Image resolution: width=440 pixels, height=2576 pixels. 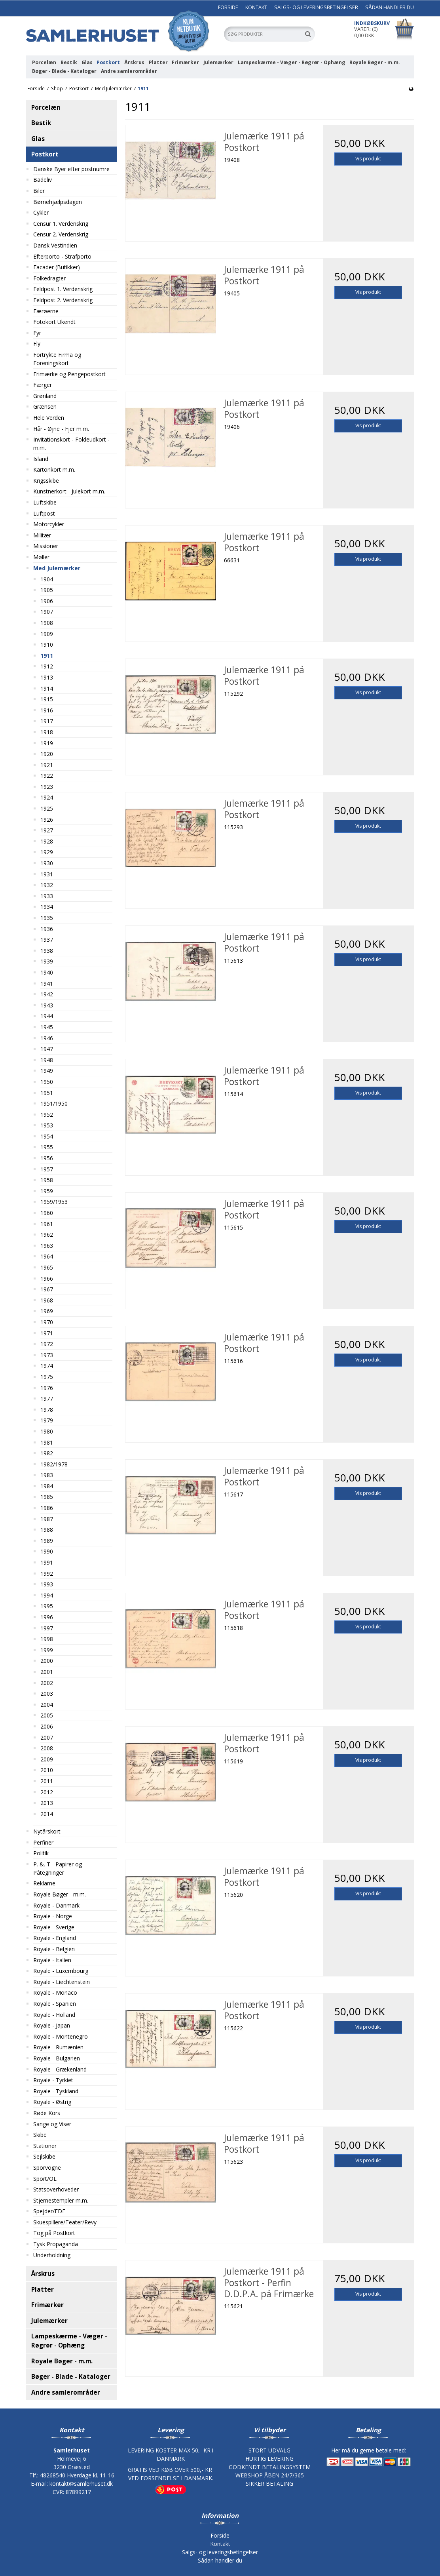 What do you see at coordinates (46, 743) in the screenshot?
I see `1919` at bounding box center [46, 743].